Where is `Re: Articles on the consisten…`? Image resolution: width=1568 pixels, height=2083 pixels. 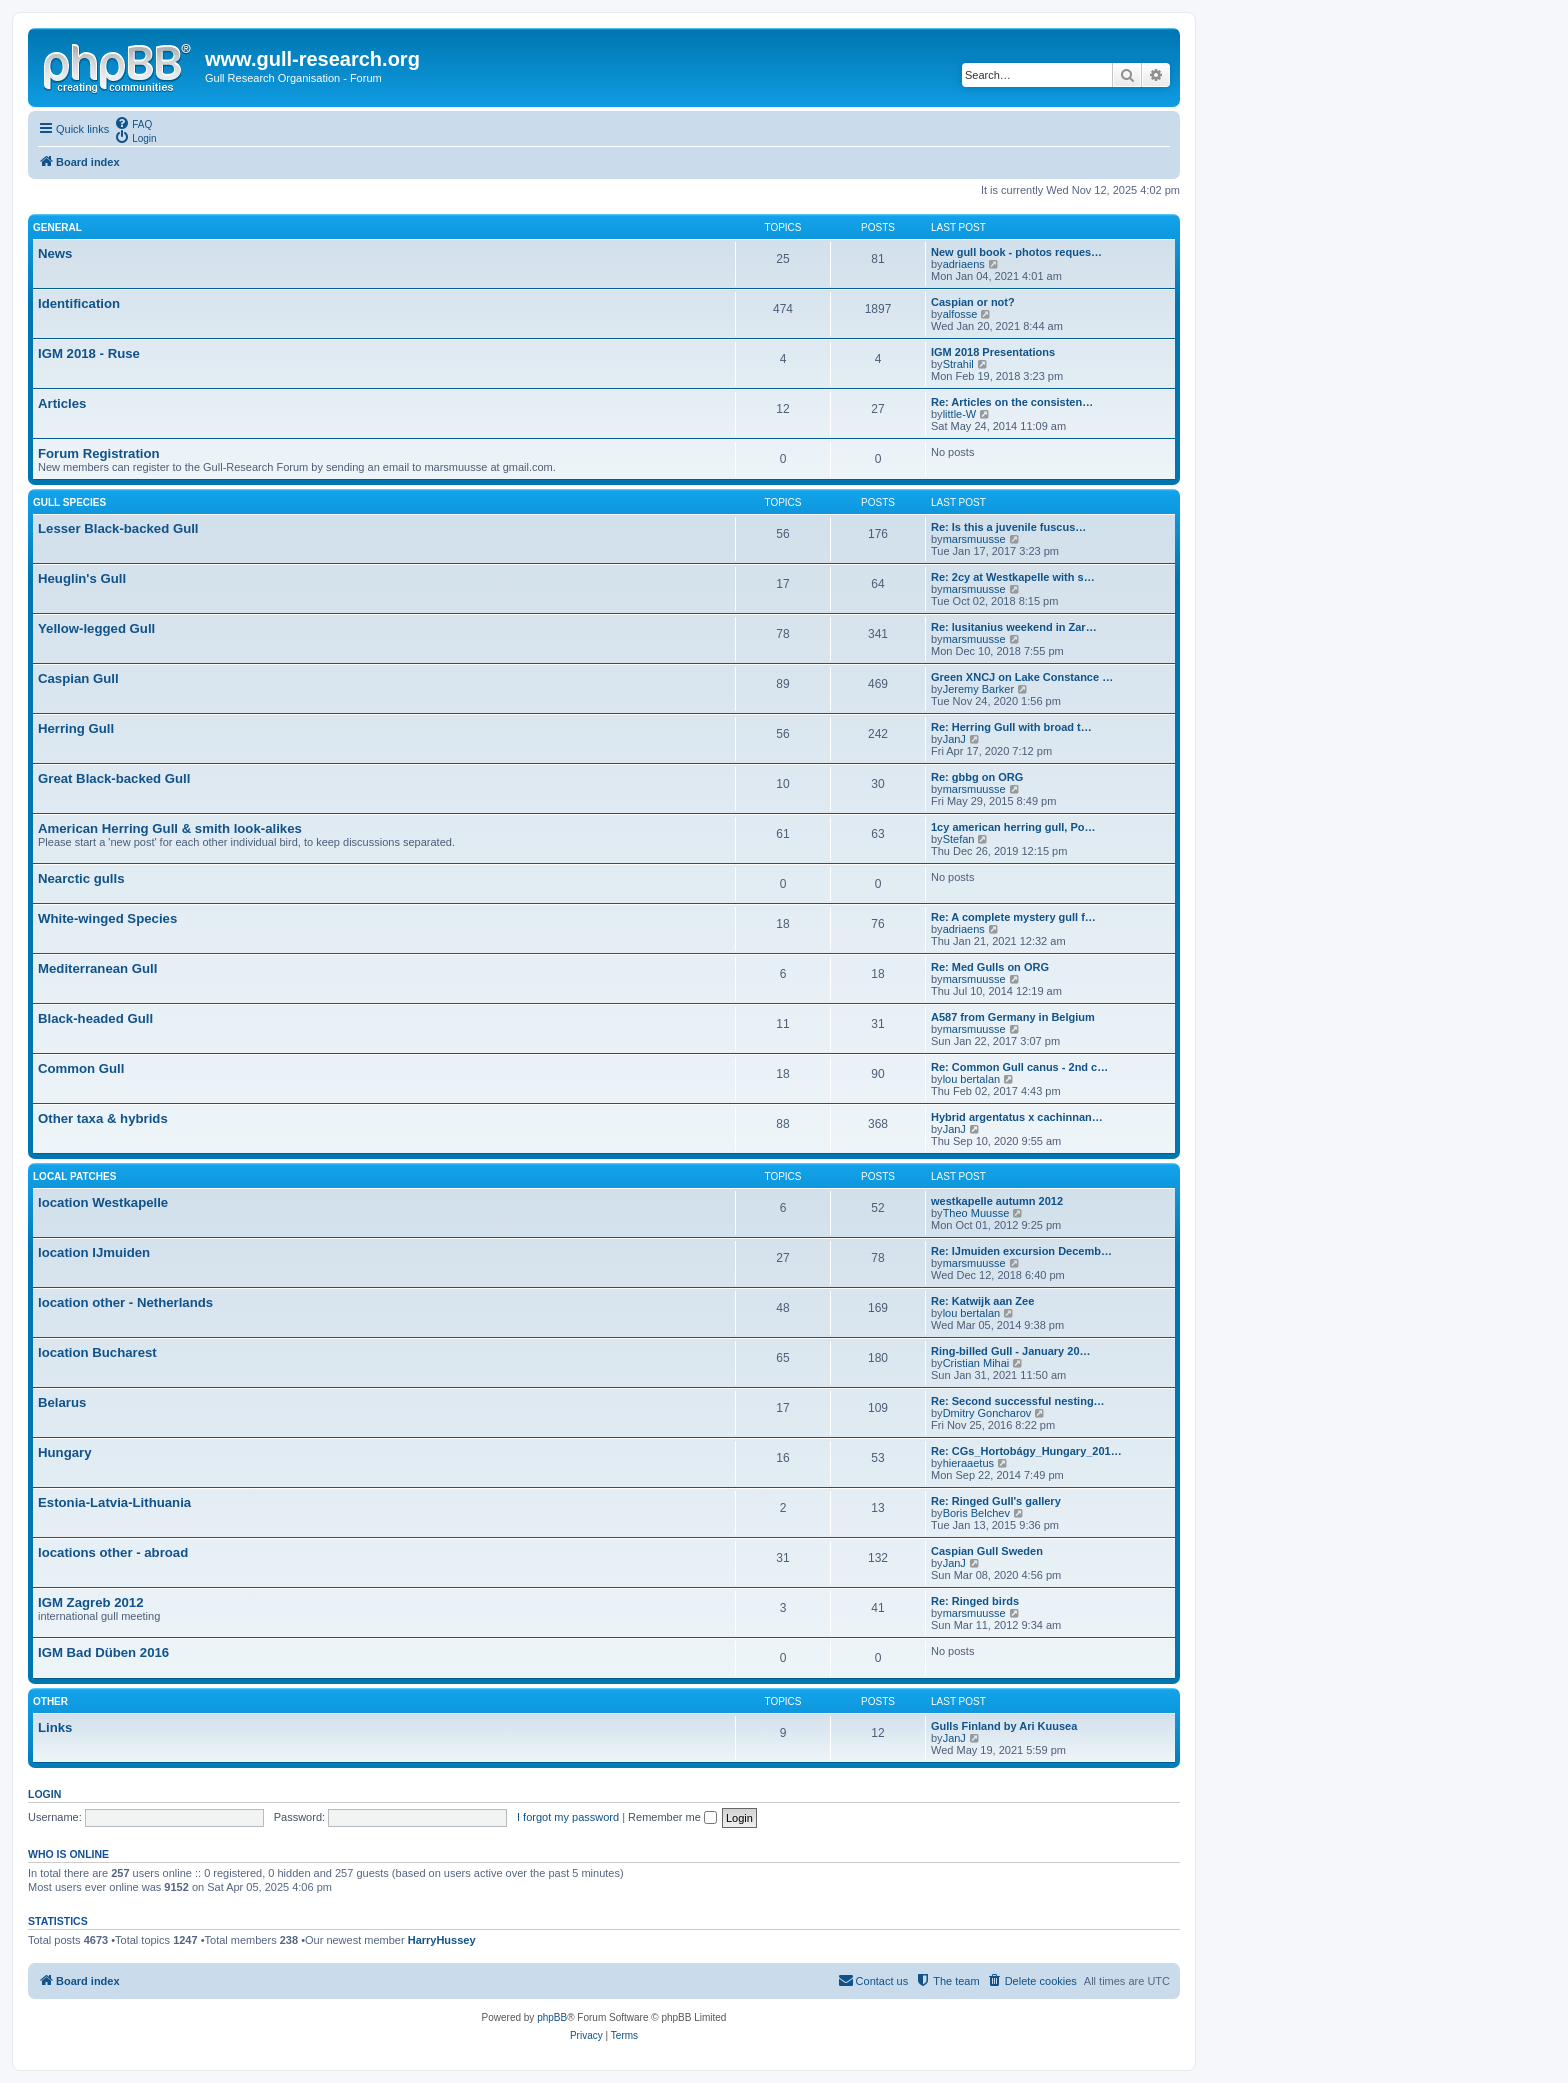
Re: Articles on the consisten… is located at coordinates (1012, 402).